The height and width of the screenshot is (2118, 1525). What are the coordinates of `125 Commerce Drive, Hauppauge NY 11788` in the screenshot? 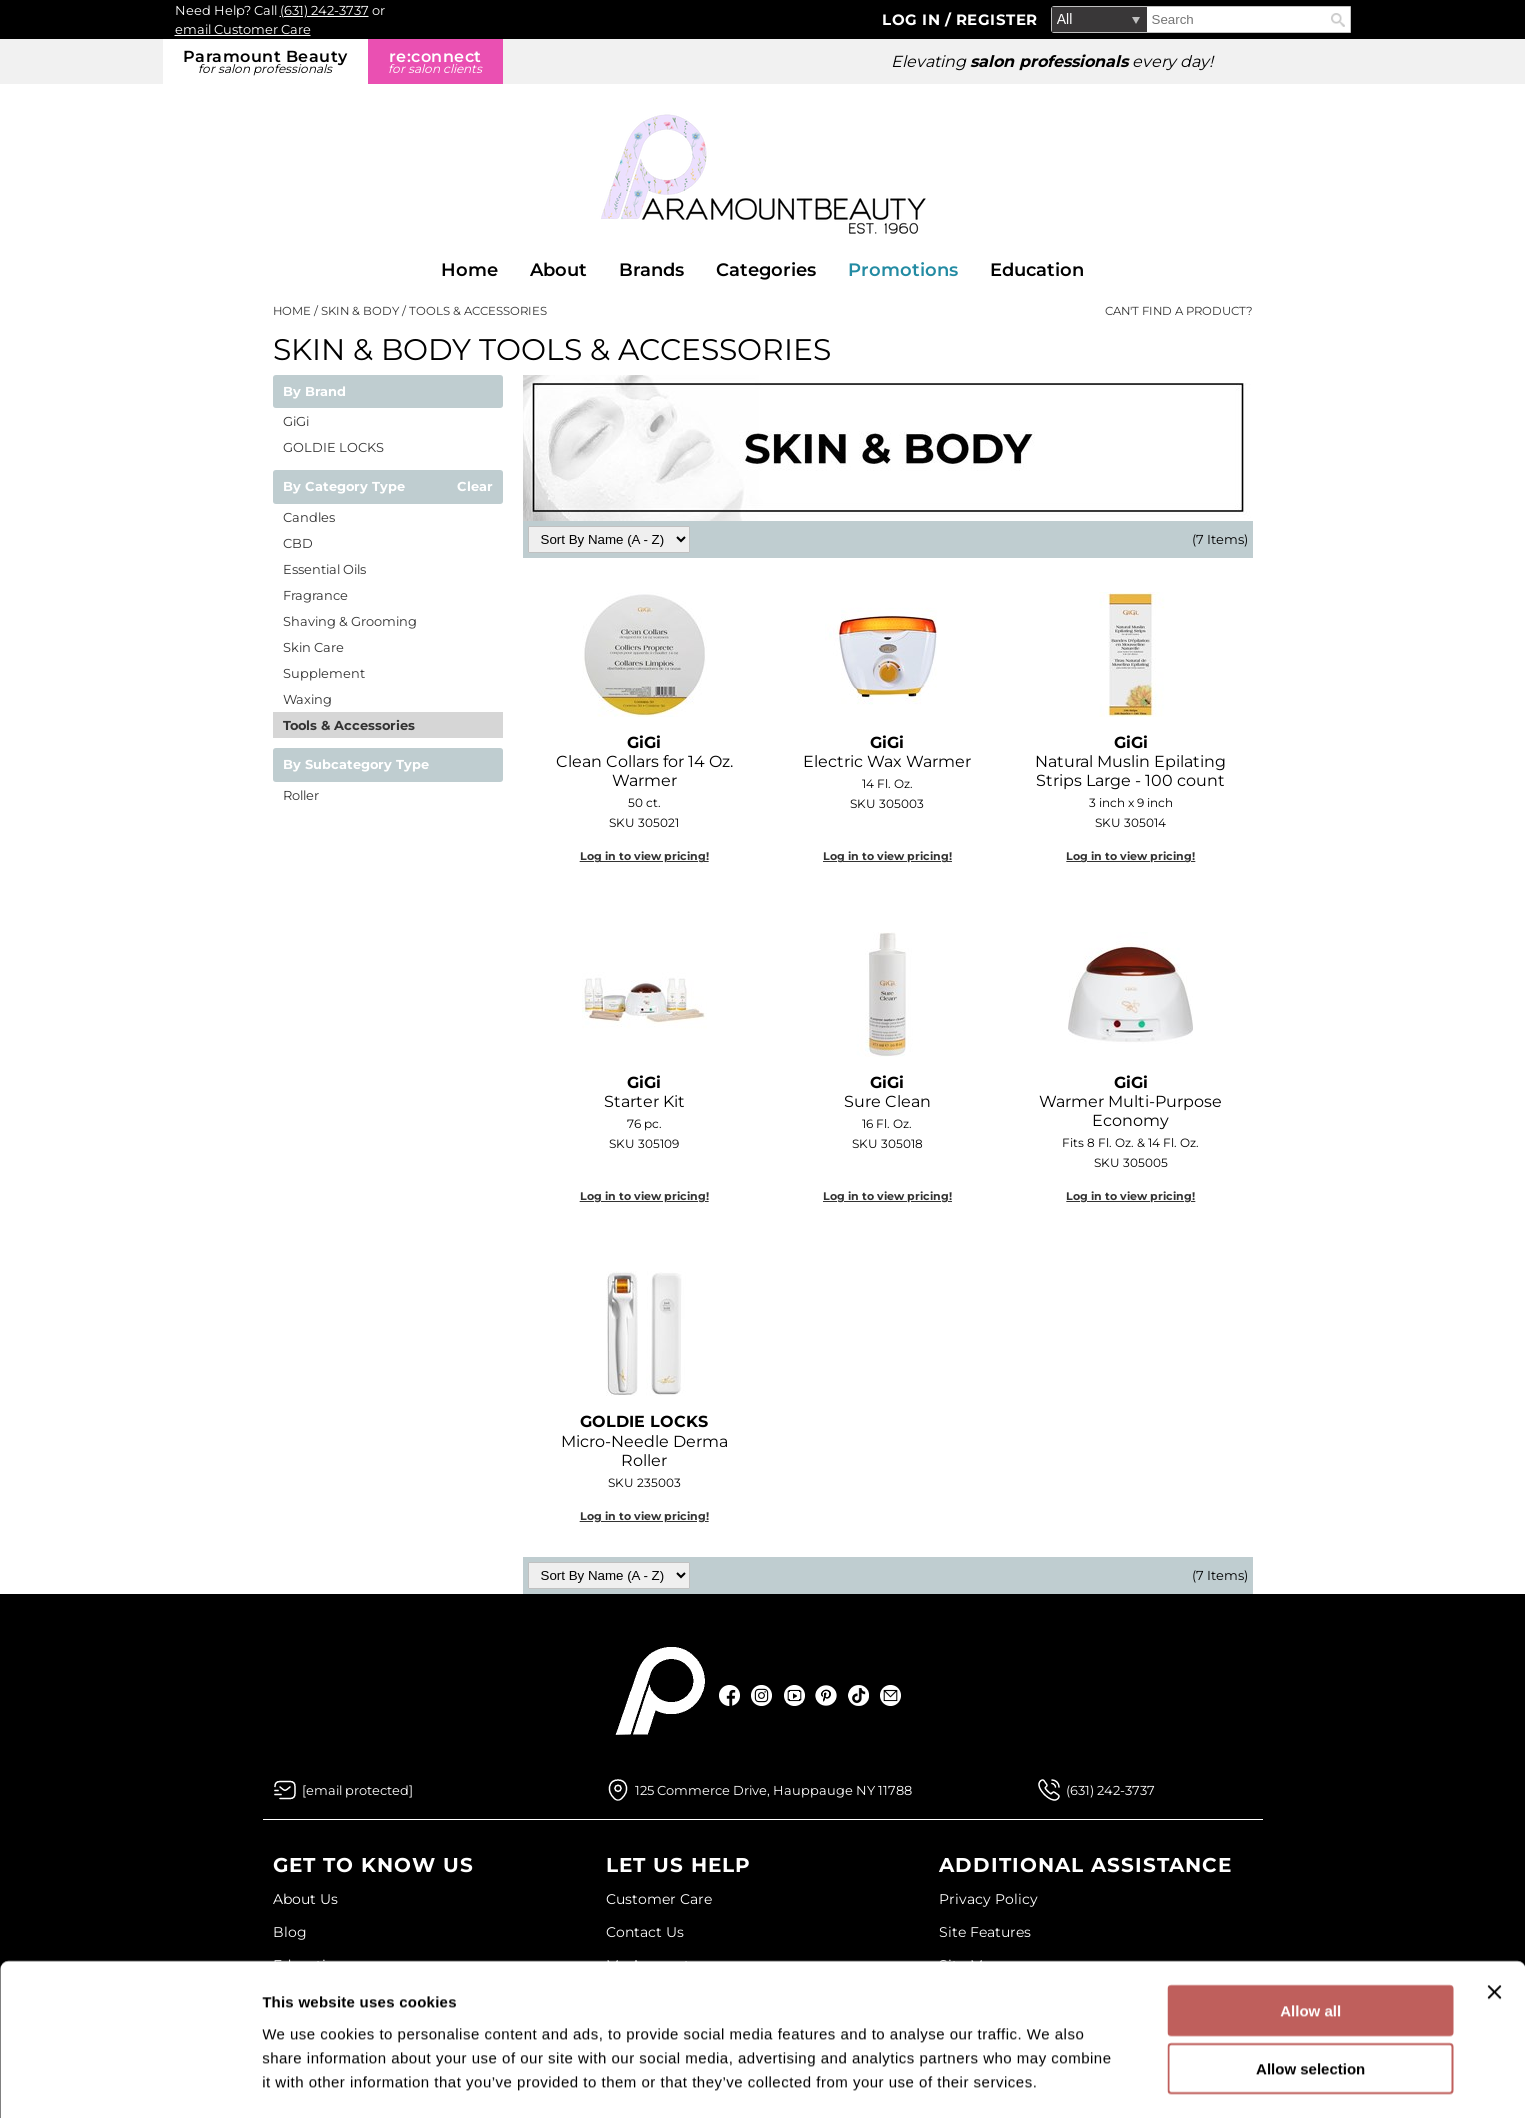 It's located at (773, 1790).